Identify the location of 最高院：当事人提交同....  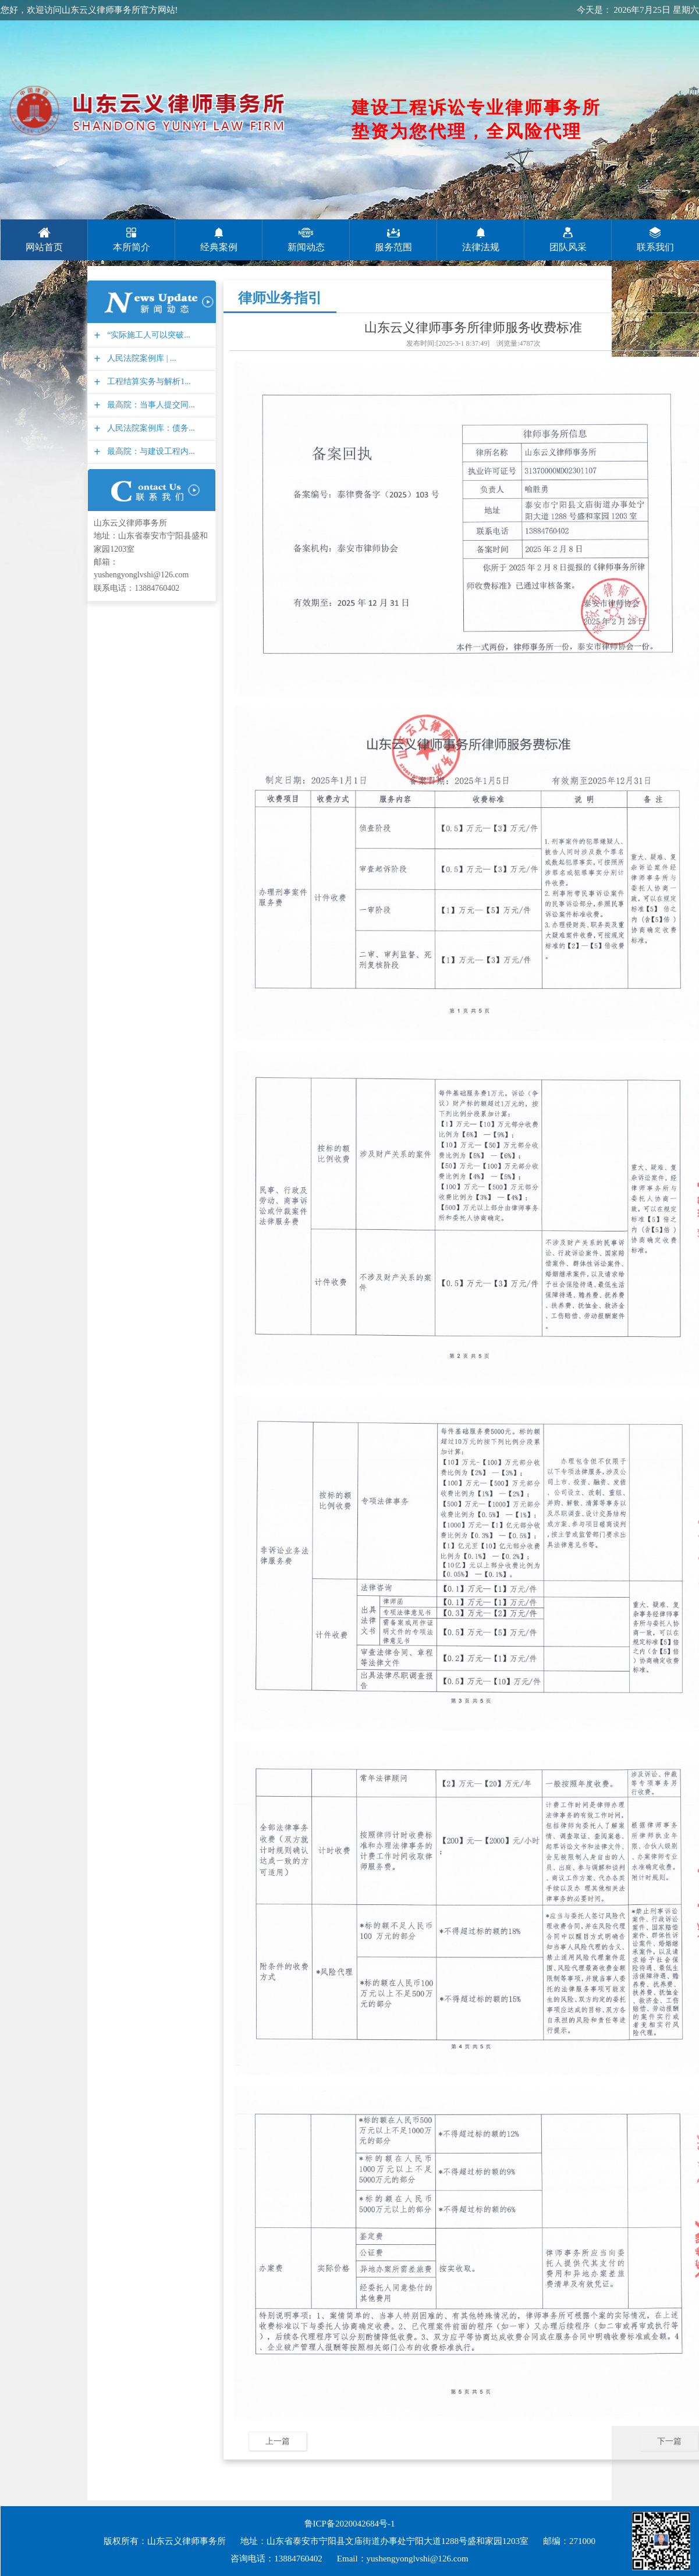
(149, 404).